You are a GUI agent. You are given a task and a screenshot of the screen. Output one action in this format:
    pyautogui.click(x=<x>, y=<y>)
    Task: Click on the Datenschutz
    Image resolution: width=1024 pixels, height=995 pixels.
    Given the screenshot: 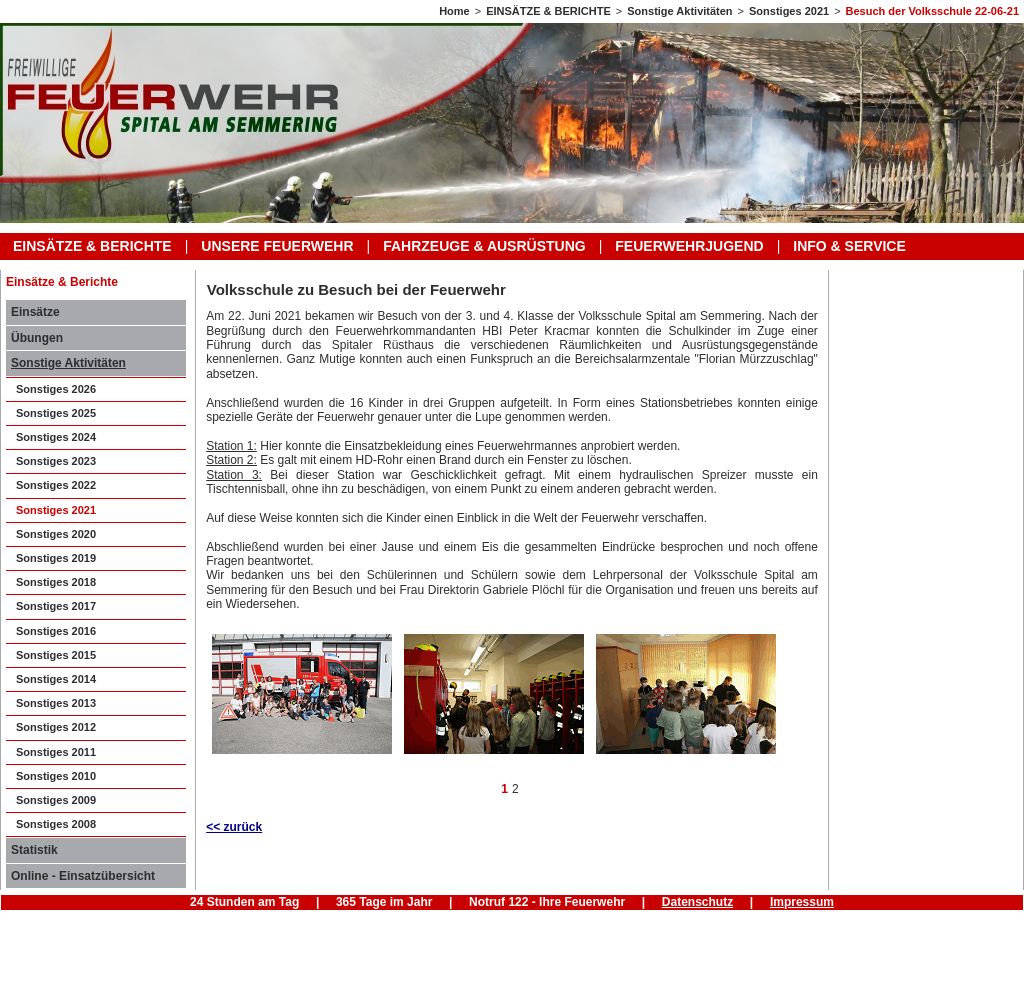 What is the action you would take?
    pyautogui.click(x=697, y=902)
    